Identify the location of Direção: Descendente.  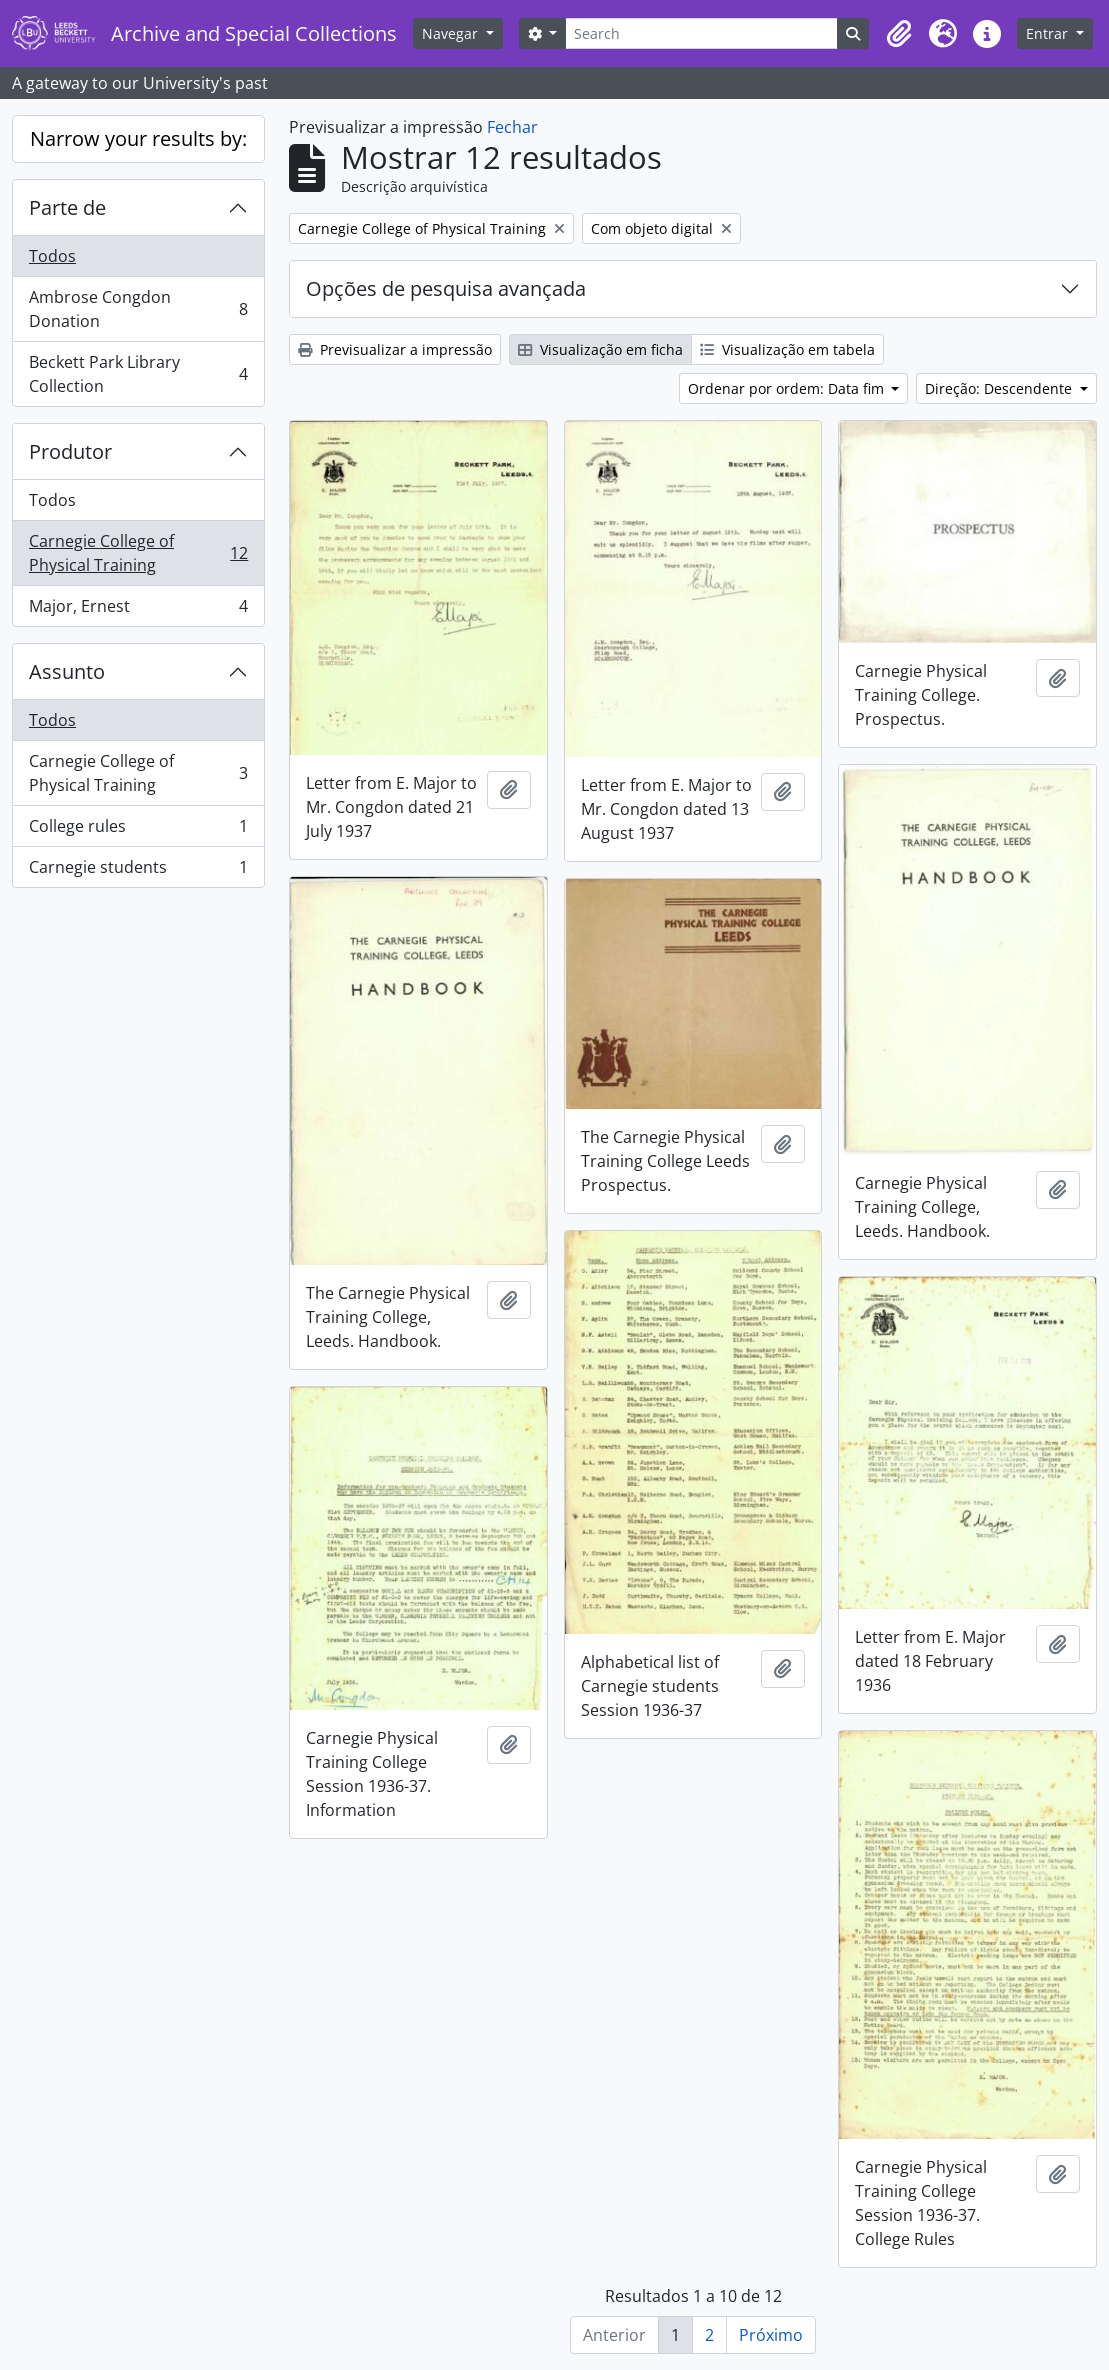
(1000, 388).